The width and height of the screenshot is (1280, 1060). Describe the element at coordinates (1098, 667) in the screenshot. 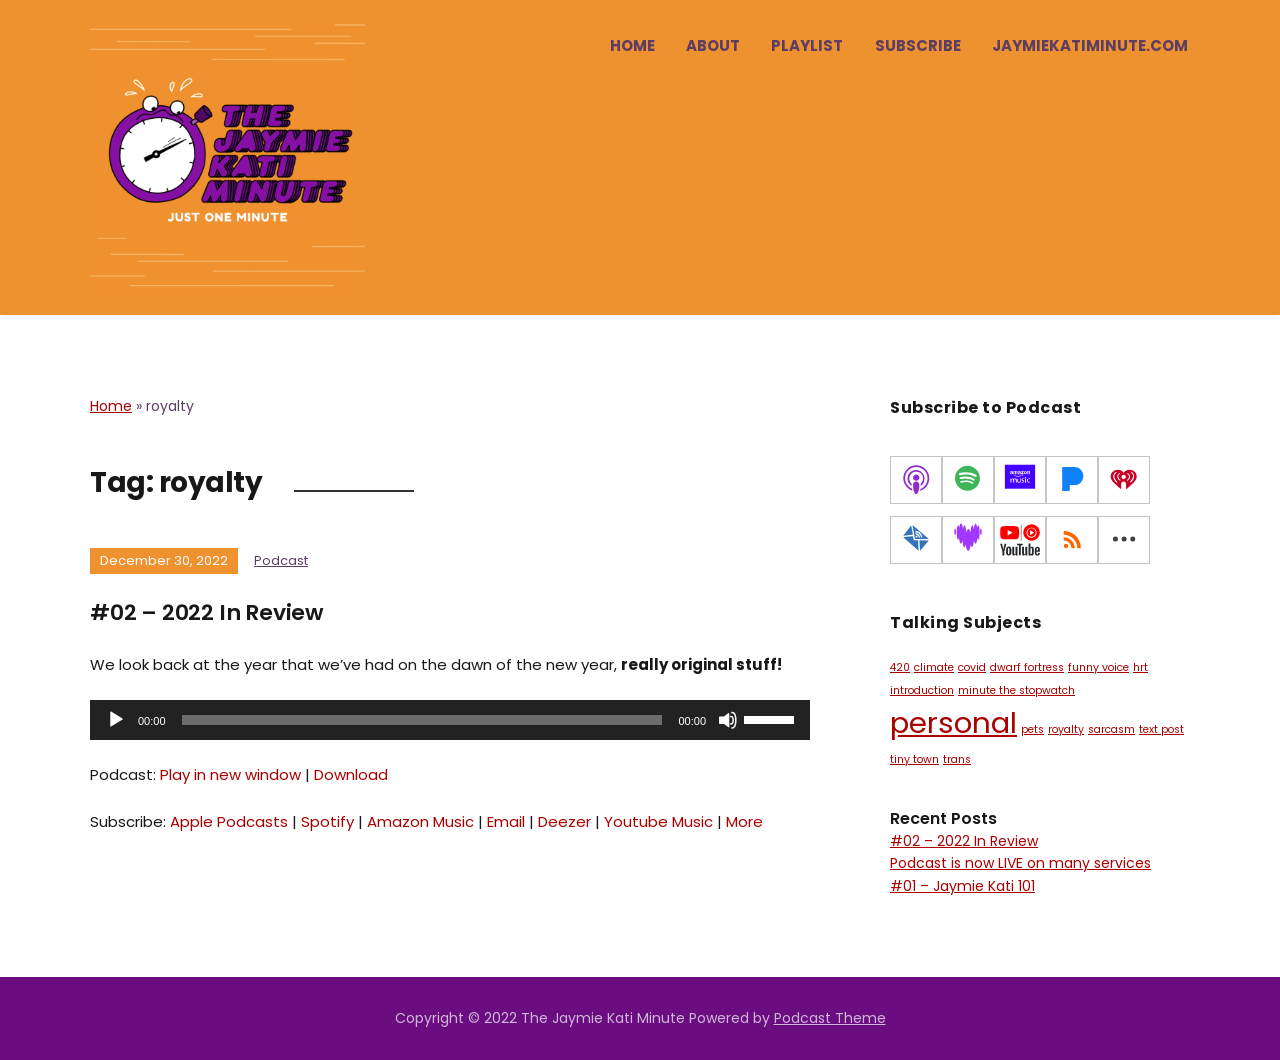

I see `funny voice [funny voice (1 item)]` at that location.